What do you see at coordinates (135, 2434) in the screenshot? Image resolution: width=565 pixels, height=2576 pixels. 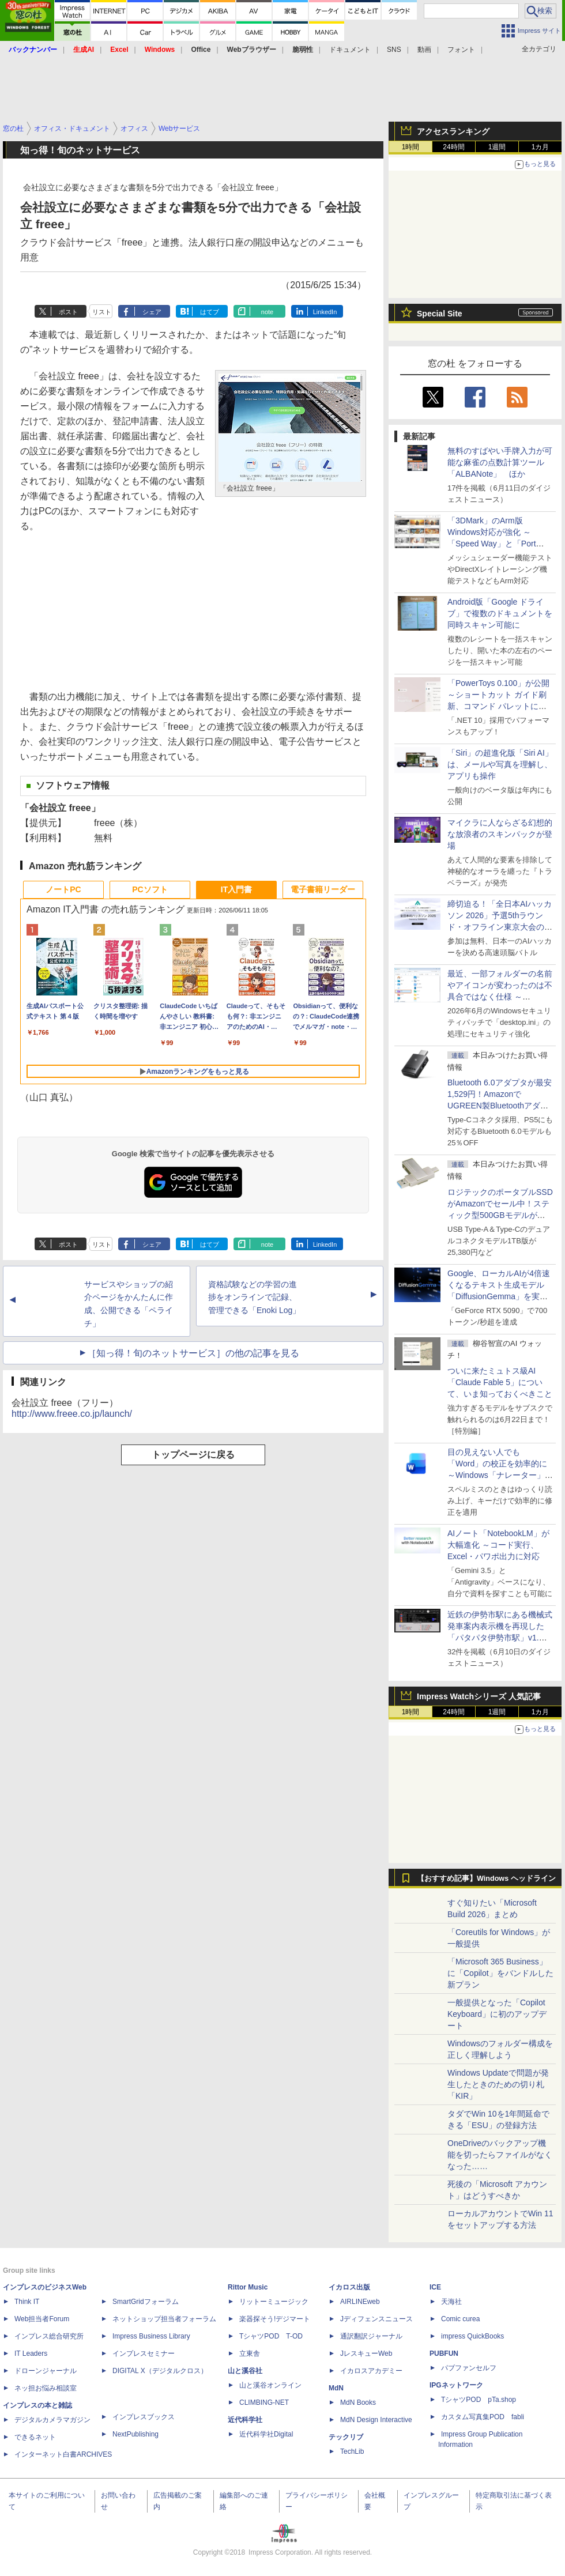 I see `NextPublishing` at bounding box center [135, 2434].